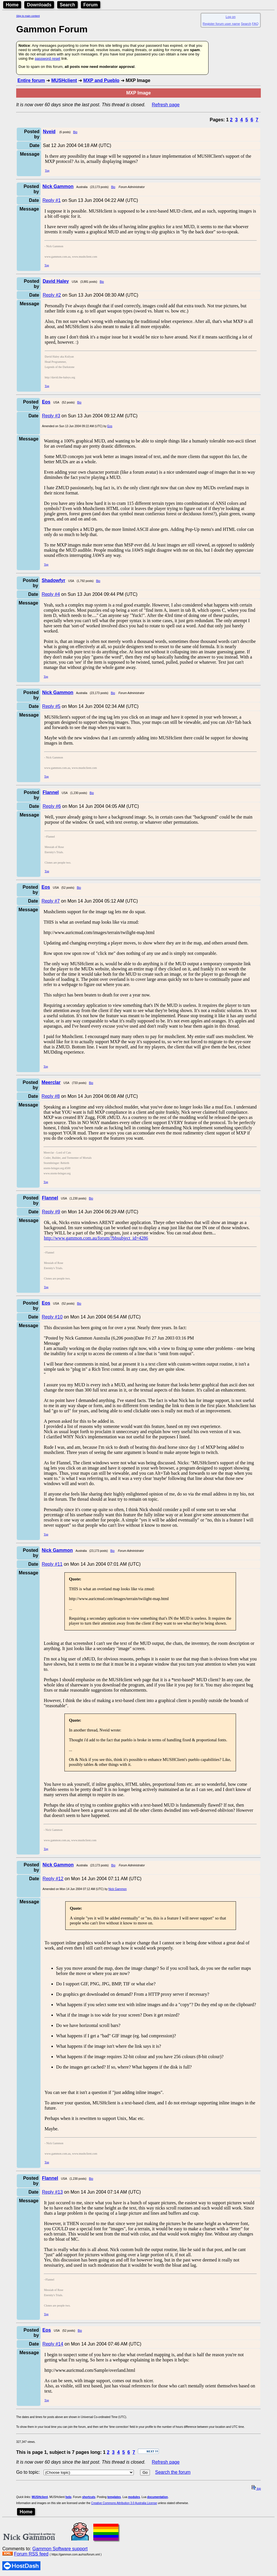 This screenshot has height=2576, width=277. Describe the element at coordinates (52, 1316) in the screenshot. I see `Reply #10` at that location.